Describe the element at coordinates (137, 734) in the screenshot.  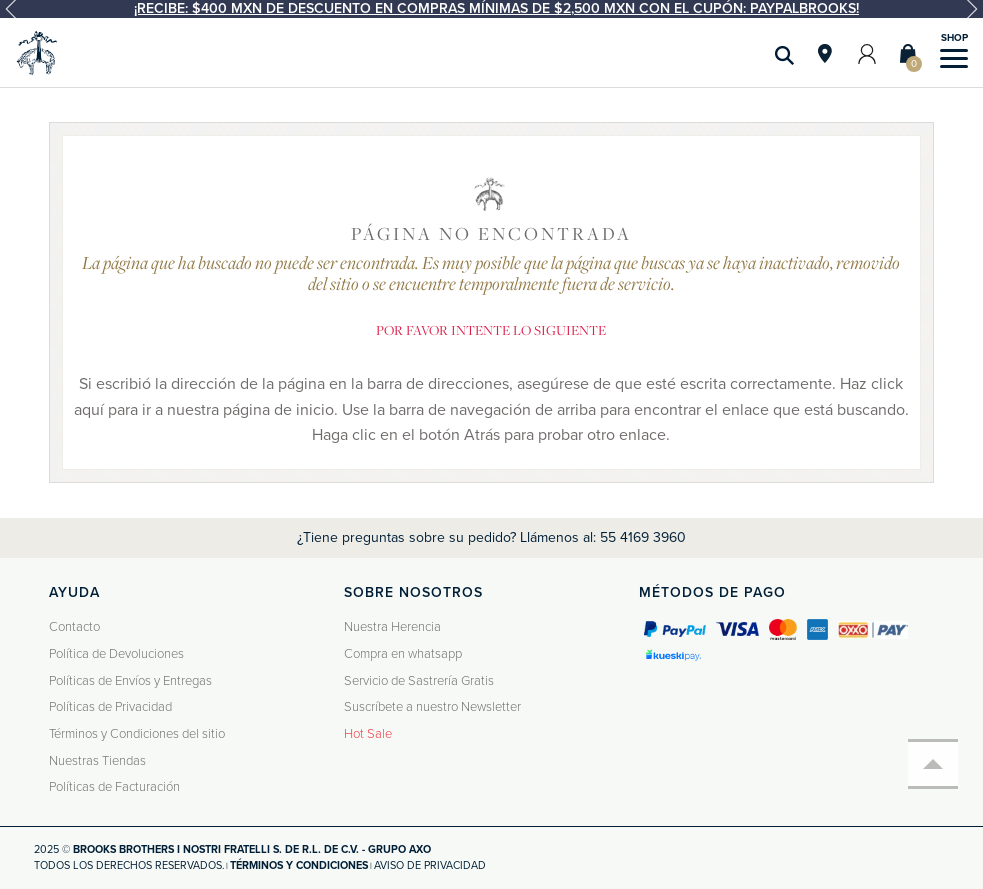
I see `Términos y Condiciones del sitio` at that location.